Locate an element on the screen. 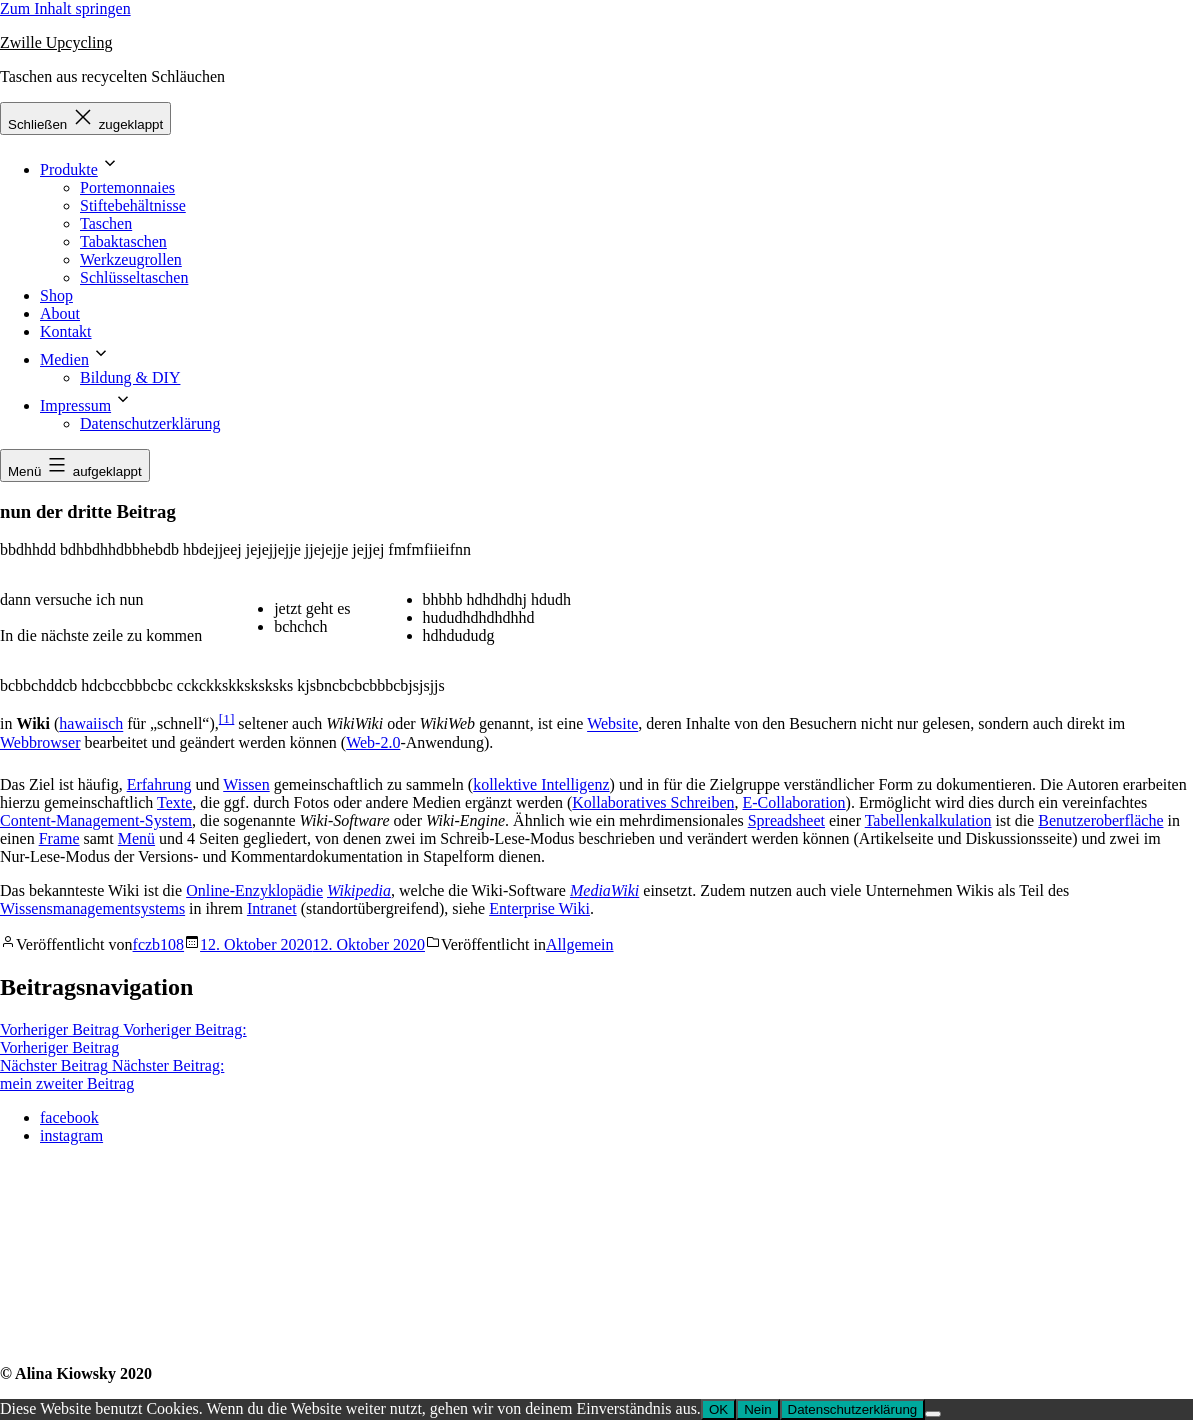 The width and height of the screenshot is (1193, 1420). Erfahrung is located at coordinates (159, 784).